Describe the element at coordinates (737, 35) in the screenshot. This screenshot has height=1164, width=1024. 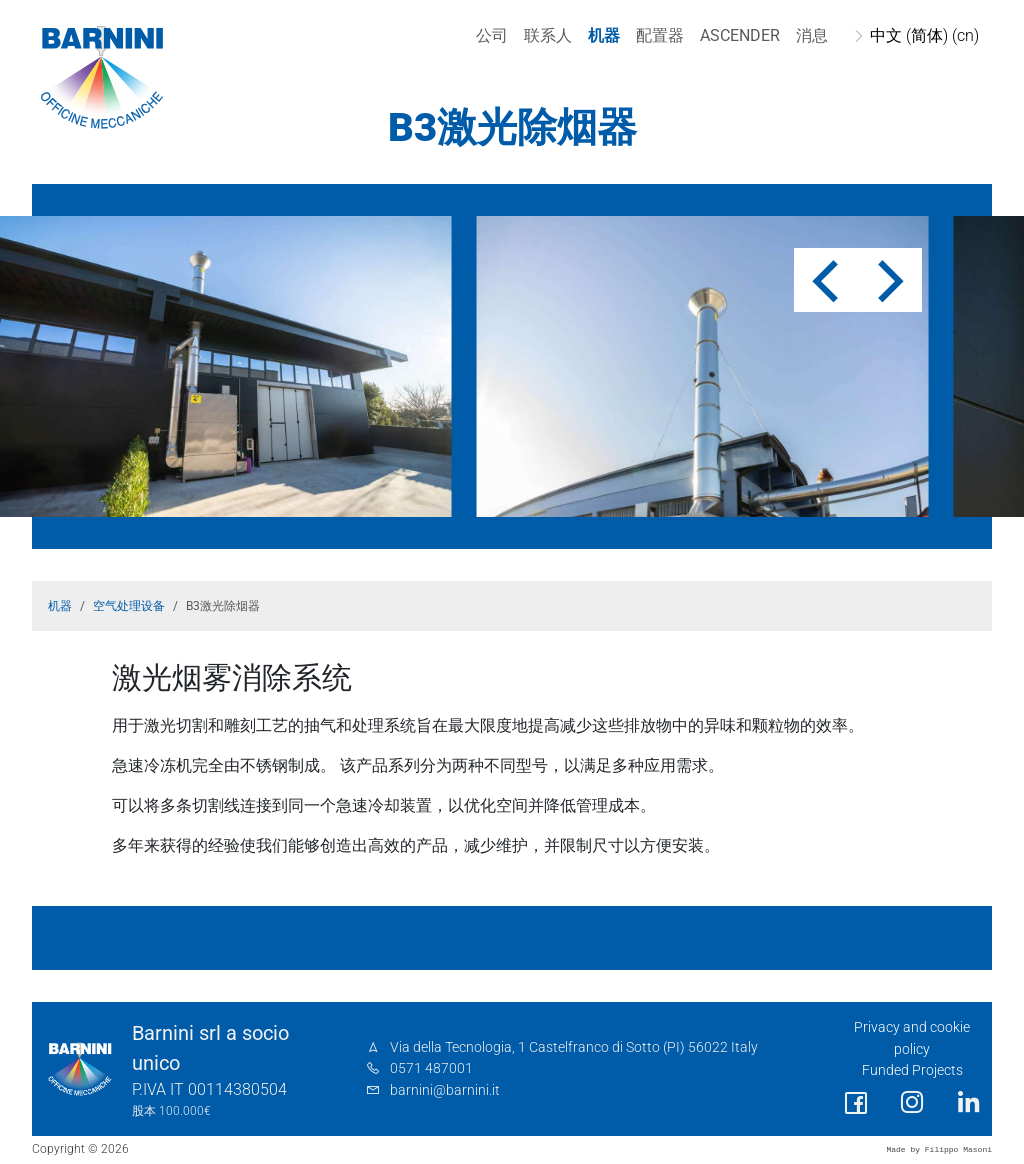
I see `Ascender` at that location.